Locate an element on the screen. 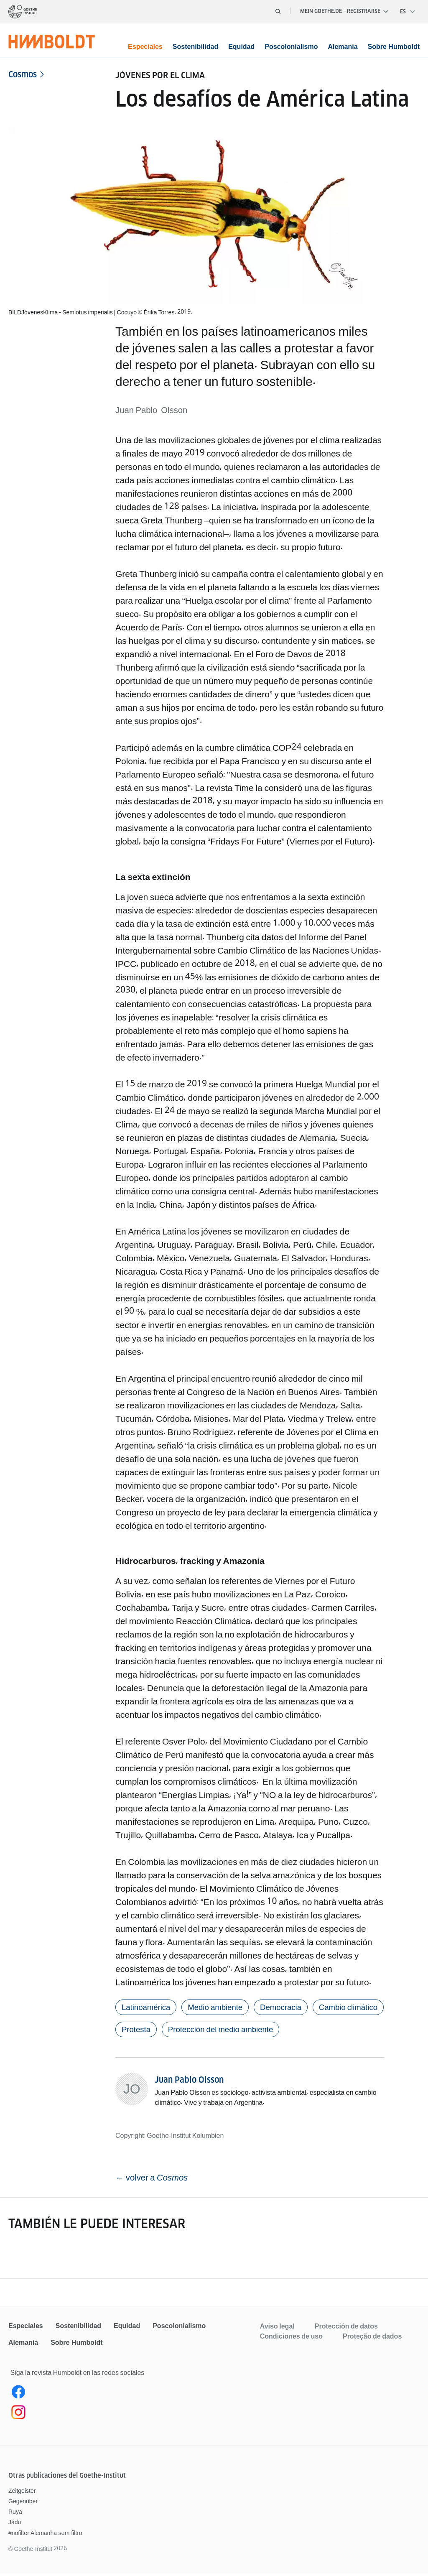  Juan Pablo Olsson is located at coordinates (189, 2082).